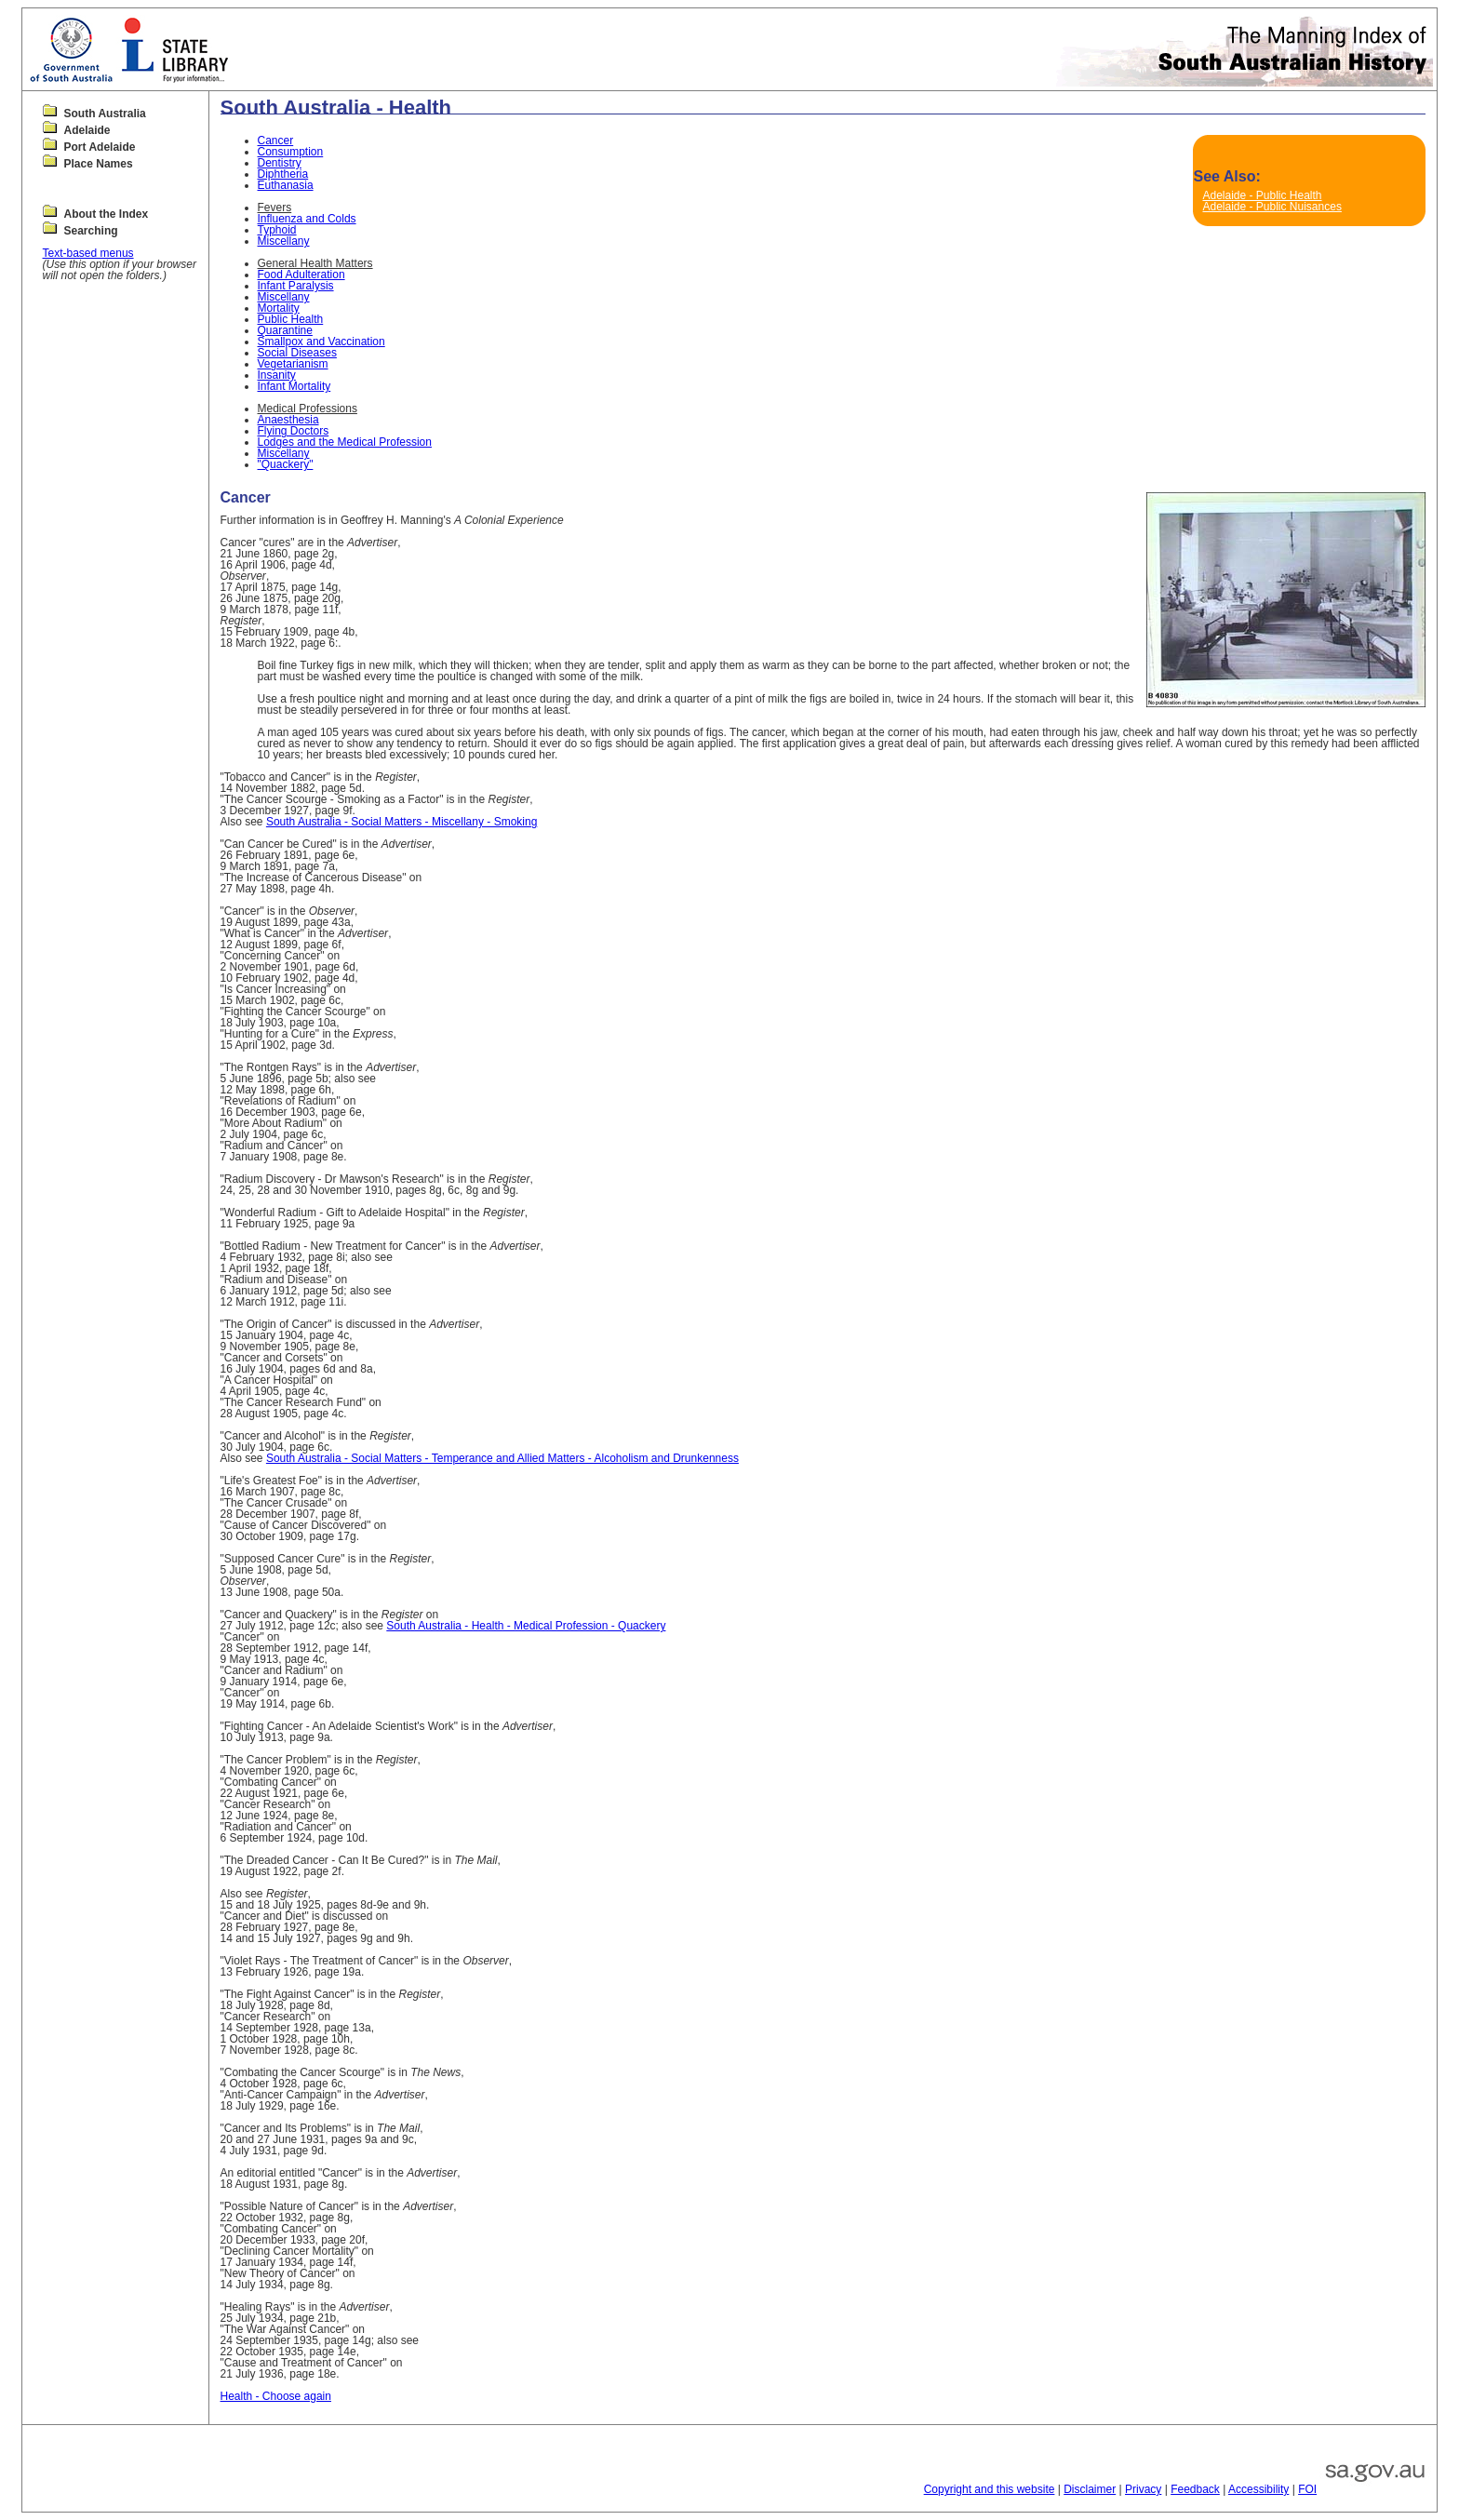 The image size is (1459, 2520). Describe the element at coordinates (401, 821) in the screenshot. I see `South Australia - Social Matters - Miscellany - Smoking` at that location.